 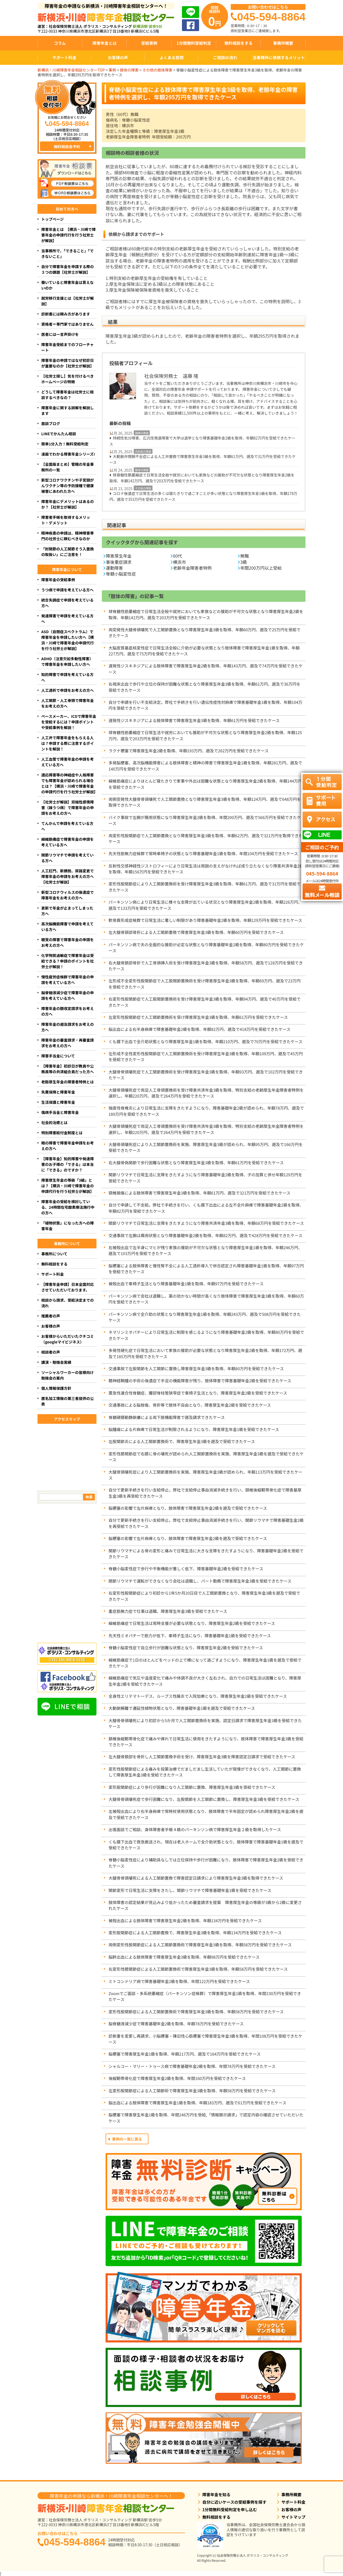 I want to click on 人工血管で障害年金の申請を考えている方へ, so click(x=67, y=761).